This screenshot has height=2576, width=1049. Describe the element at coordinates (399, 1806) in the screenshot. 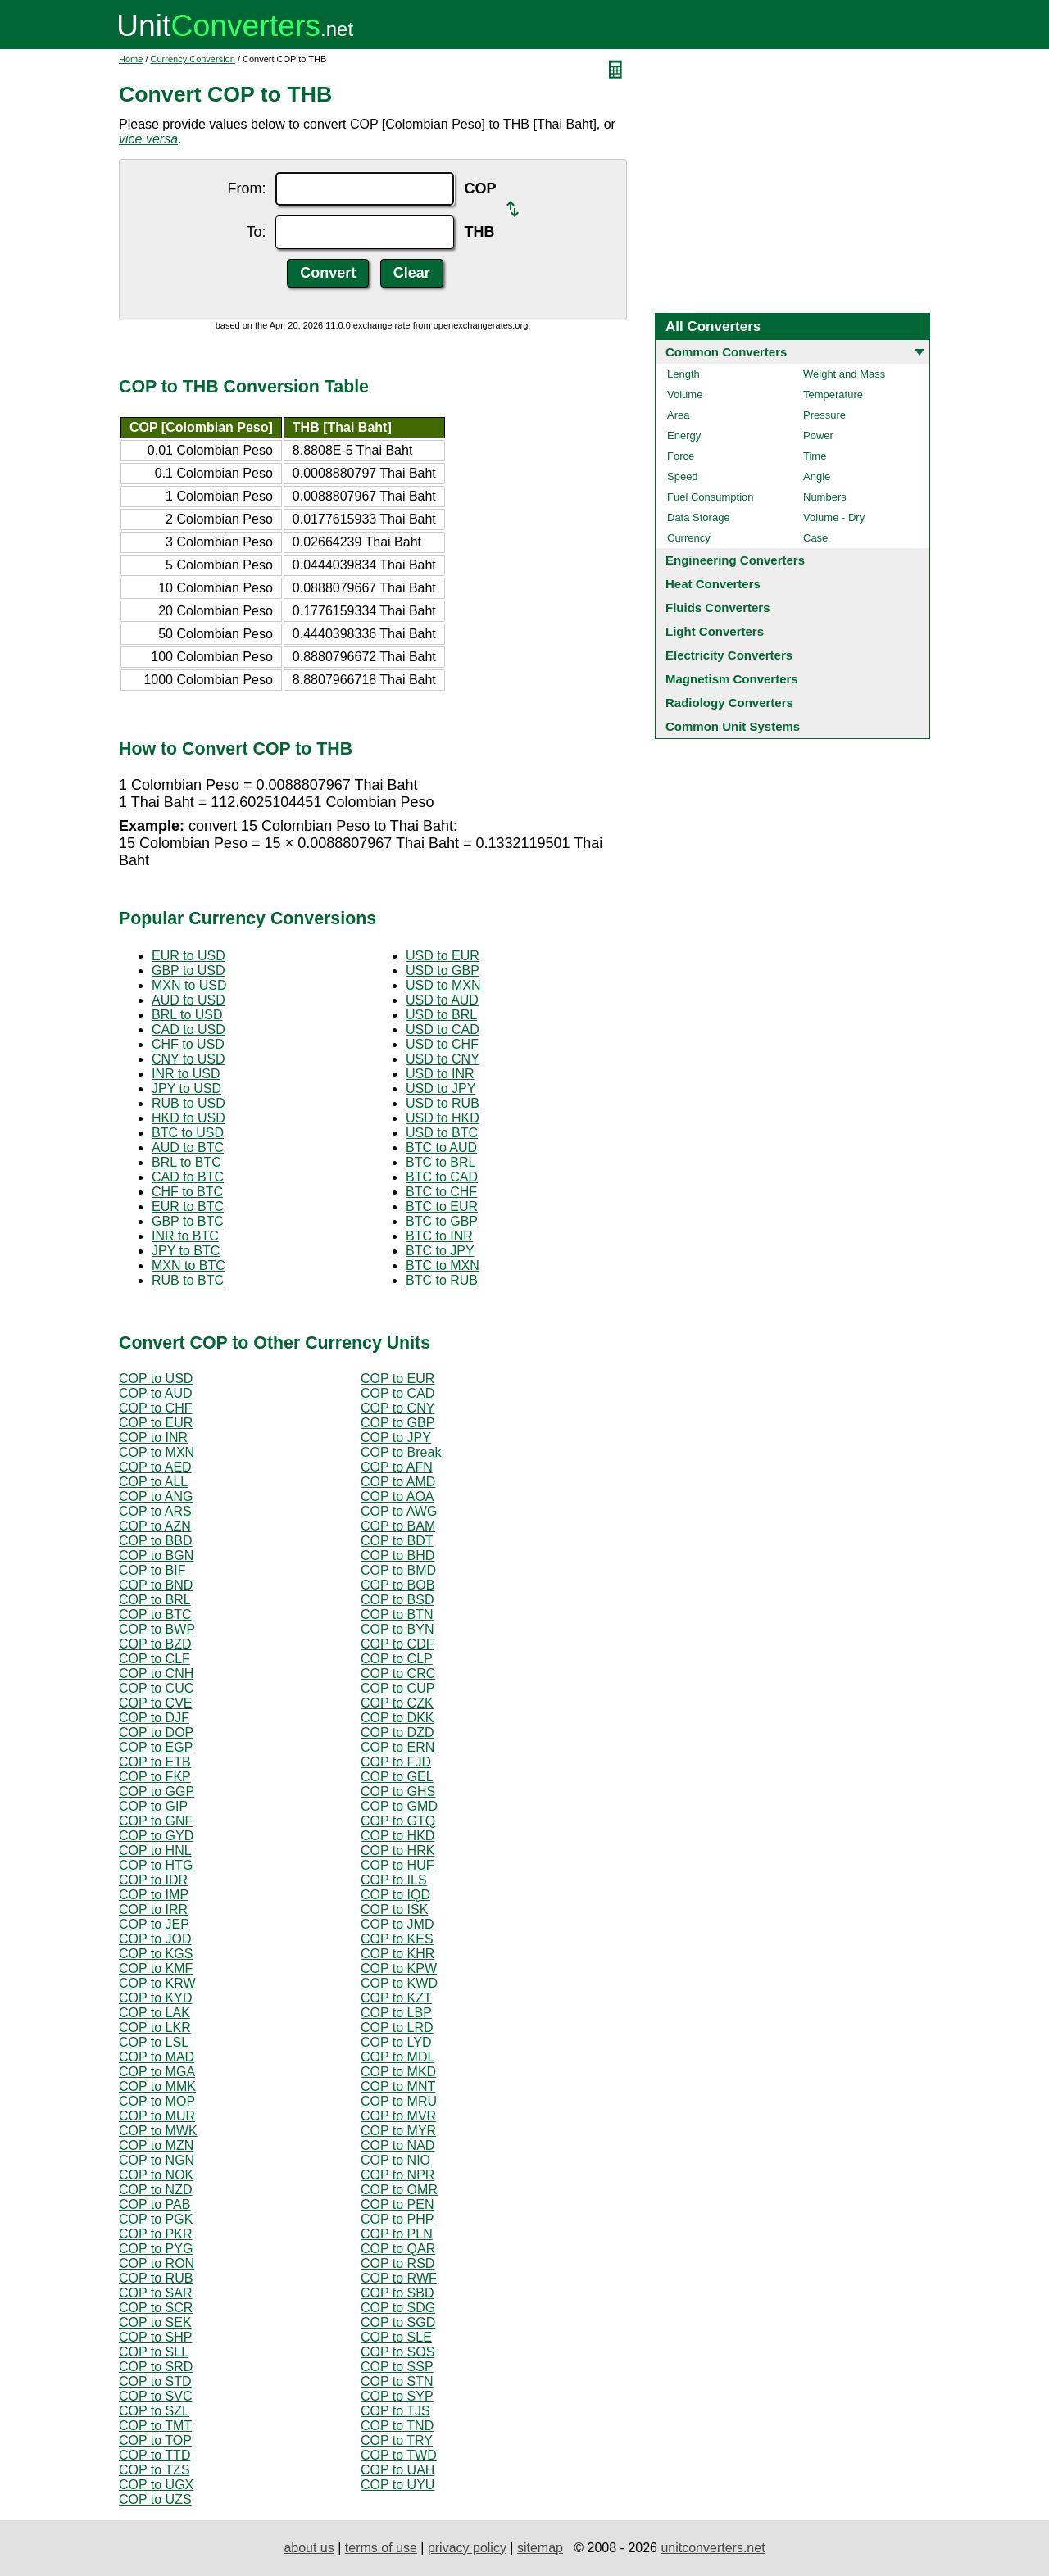

I see `COP to GMD` at that location.